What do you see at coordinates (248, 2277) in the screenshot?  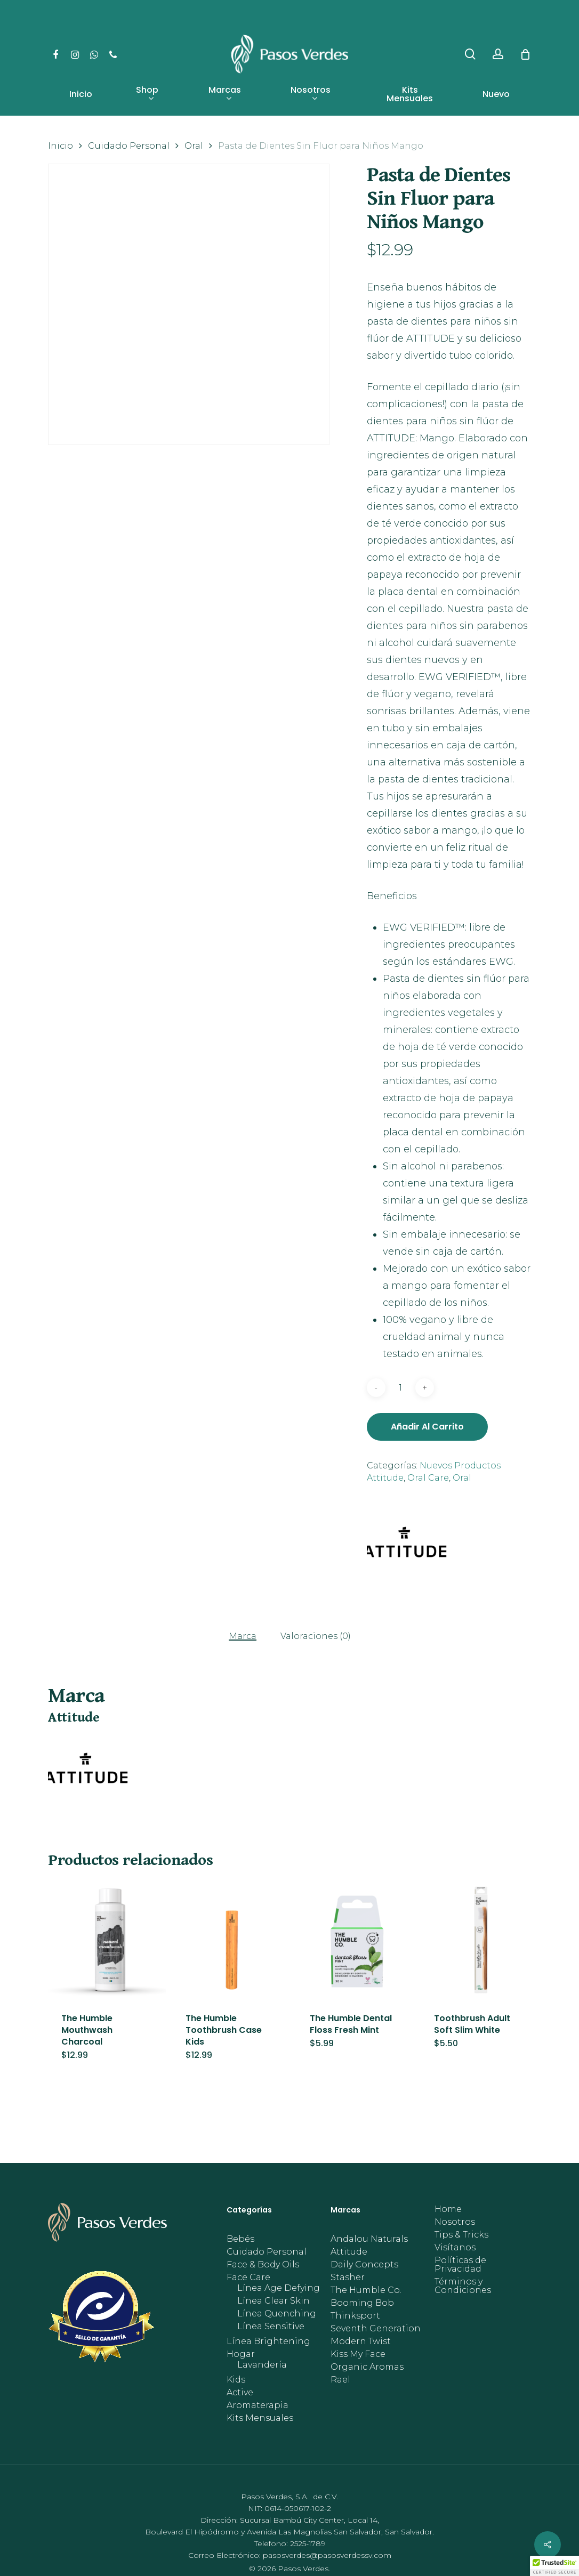 I see `Face Care` at bounding box center [248, 2277].